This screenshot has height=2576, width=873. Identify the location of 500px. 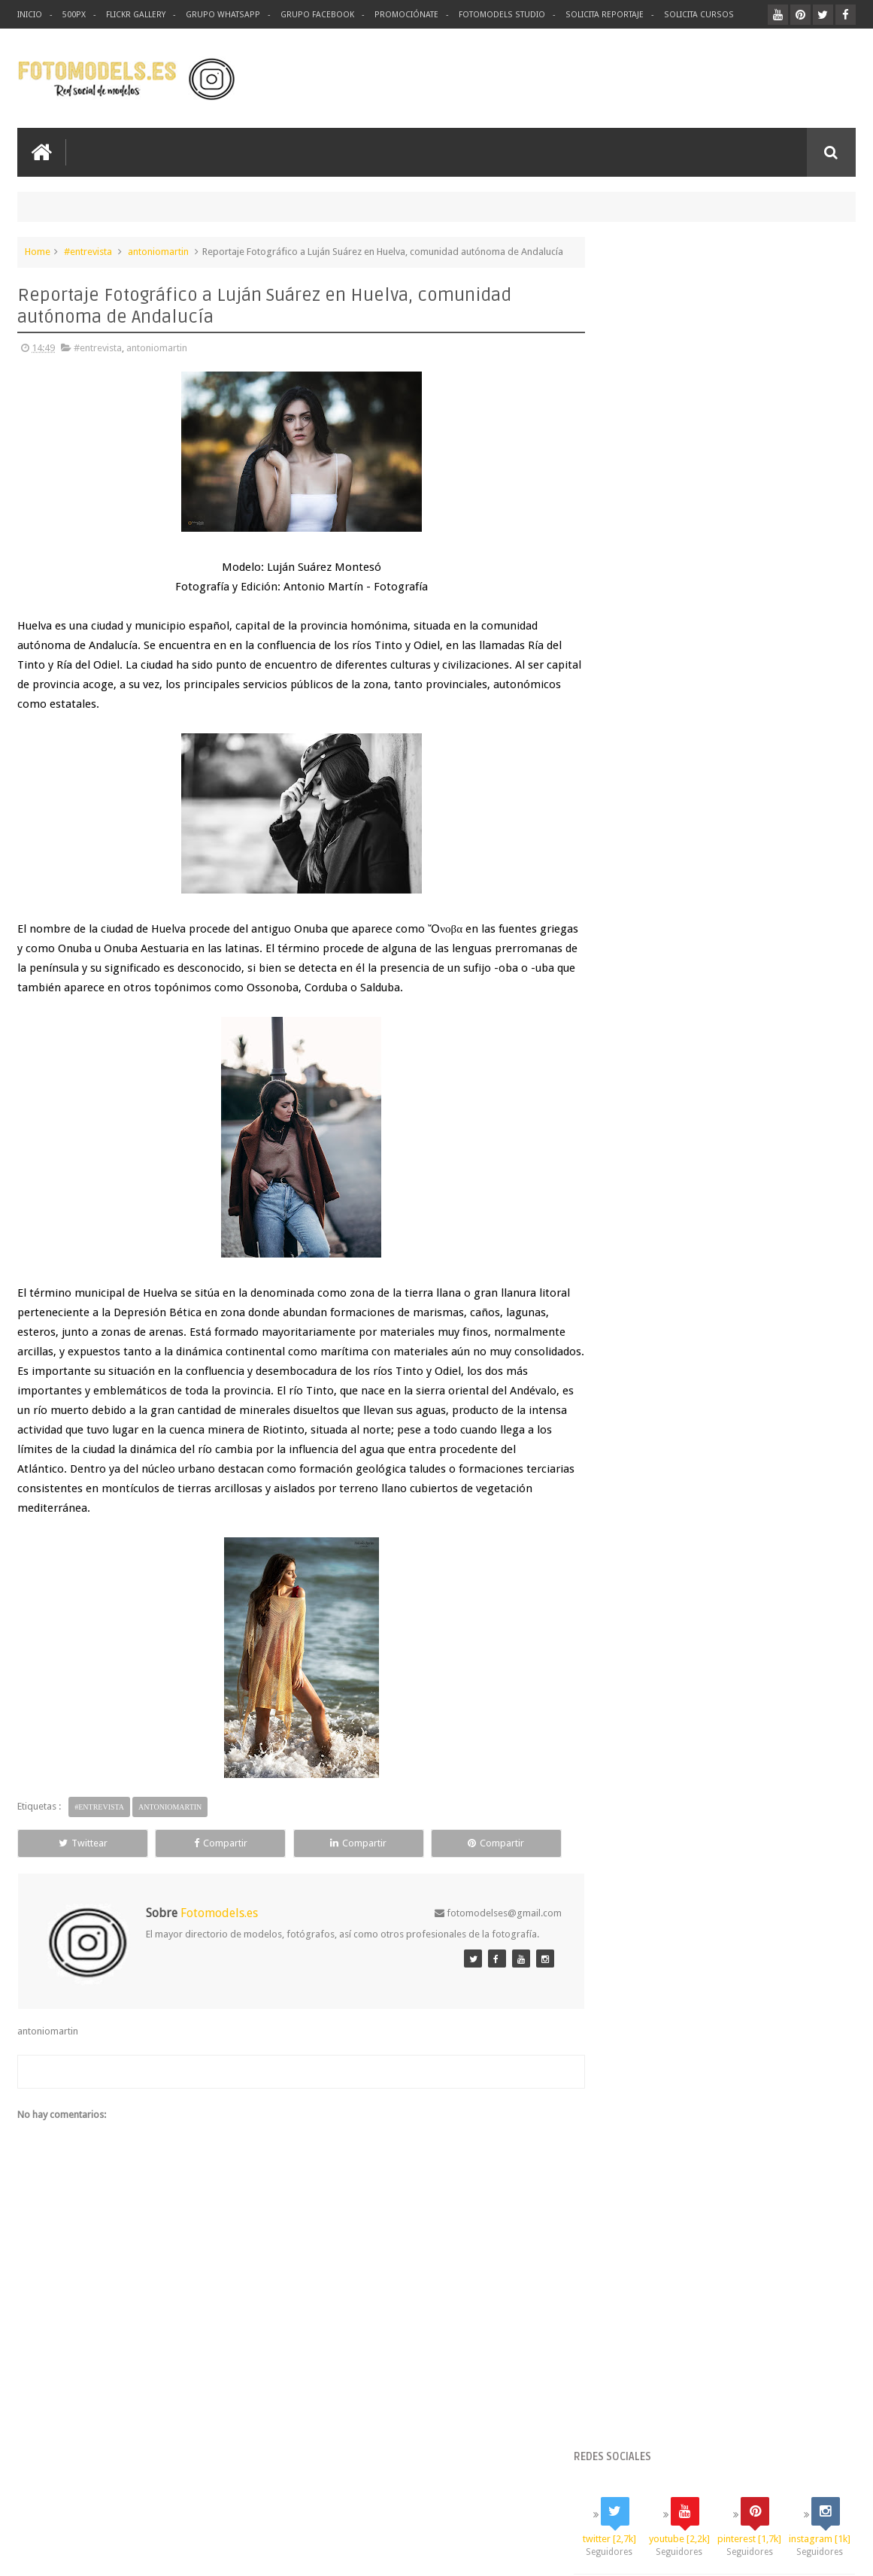
(73, 15).